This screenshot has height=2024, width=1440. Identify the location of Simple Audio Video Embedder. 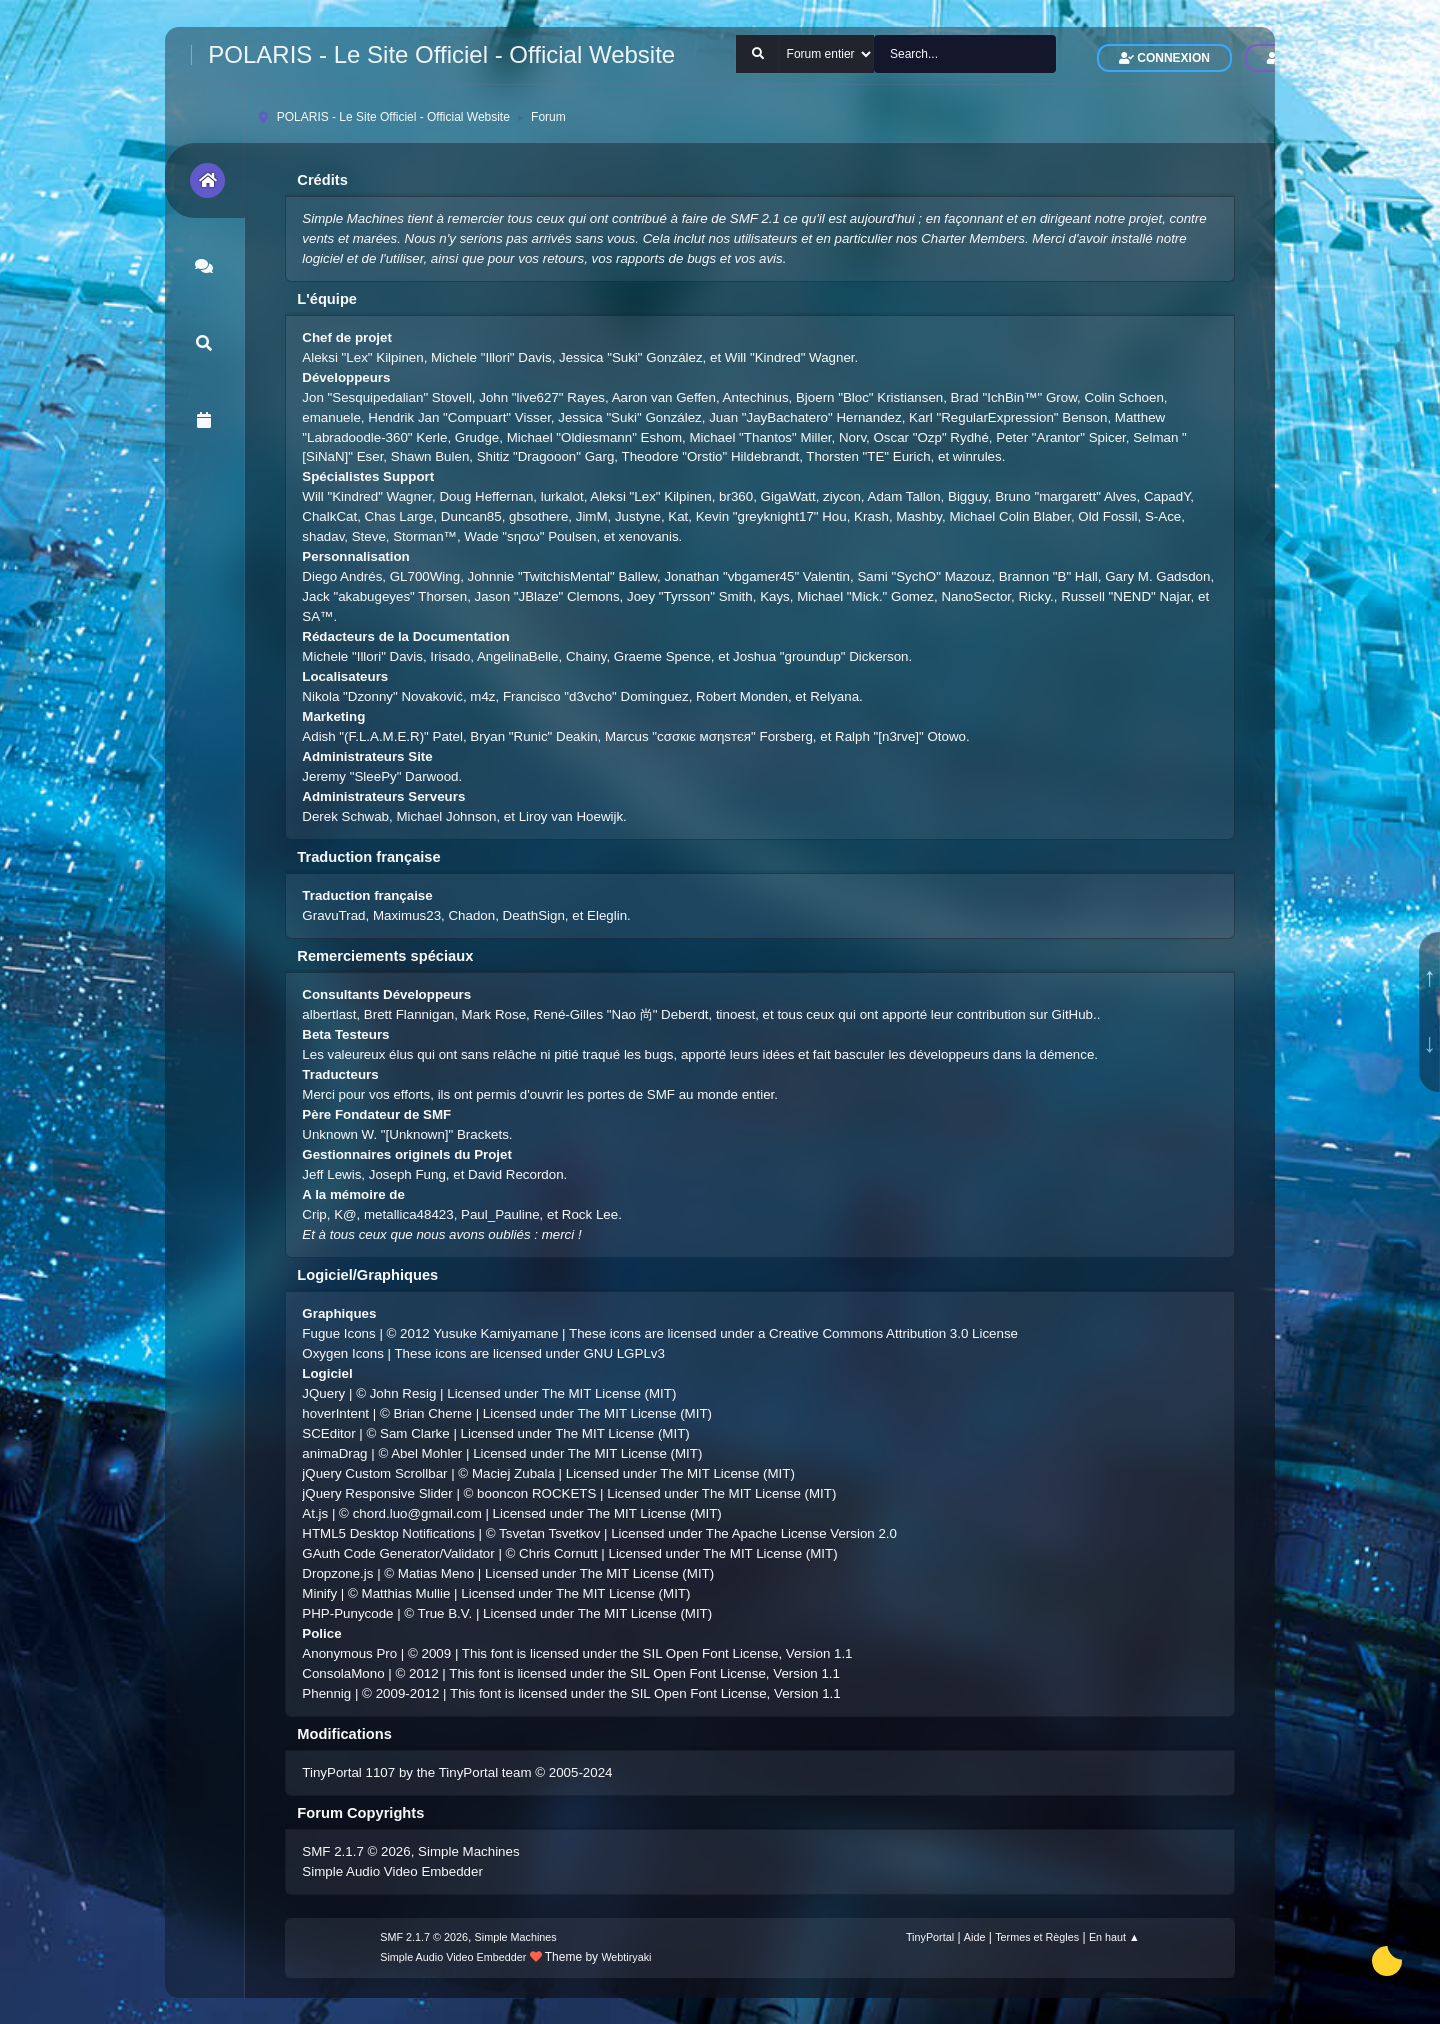
(392, 1871).